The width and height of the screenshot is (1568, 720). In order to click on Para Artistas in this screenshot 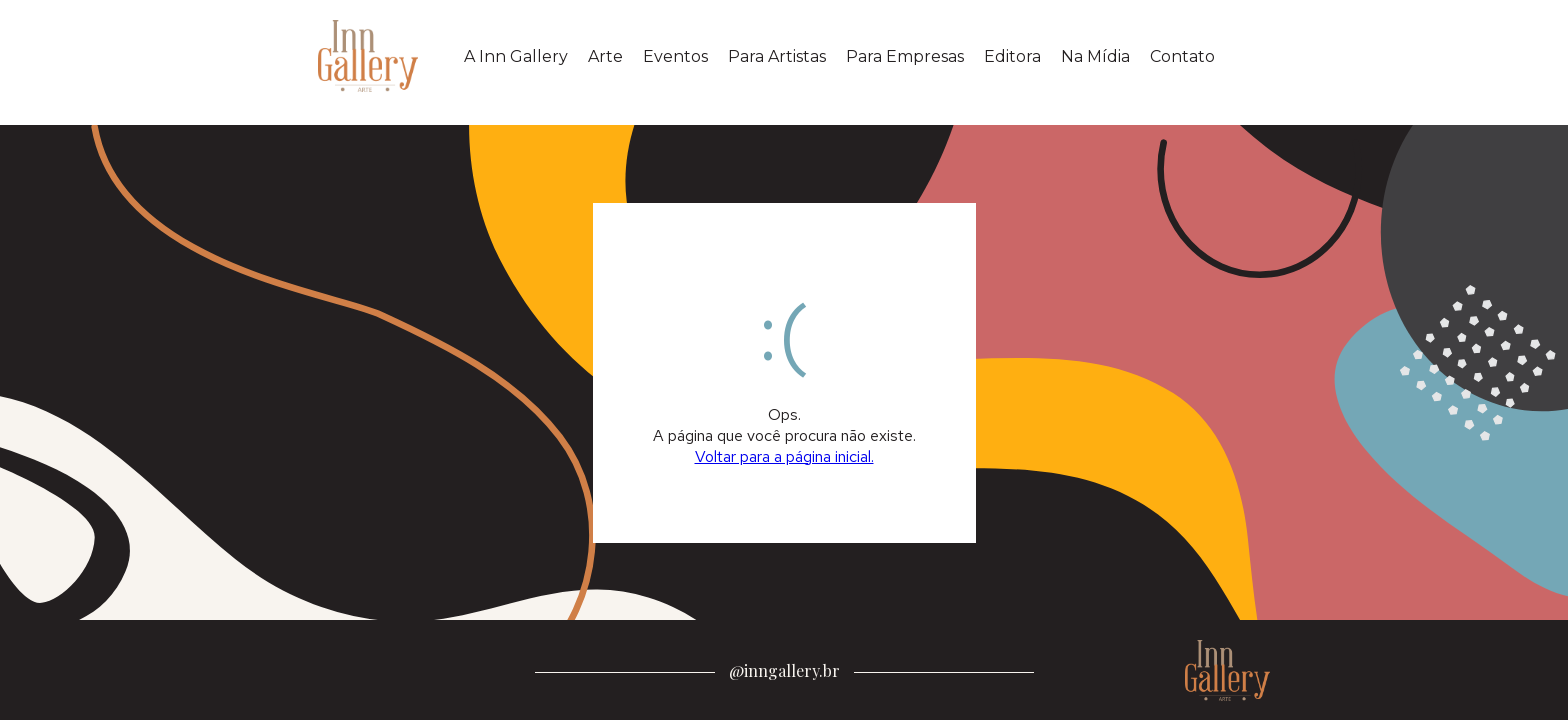, I will do `click(777, 56)`.